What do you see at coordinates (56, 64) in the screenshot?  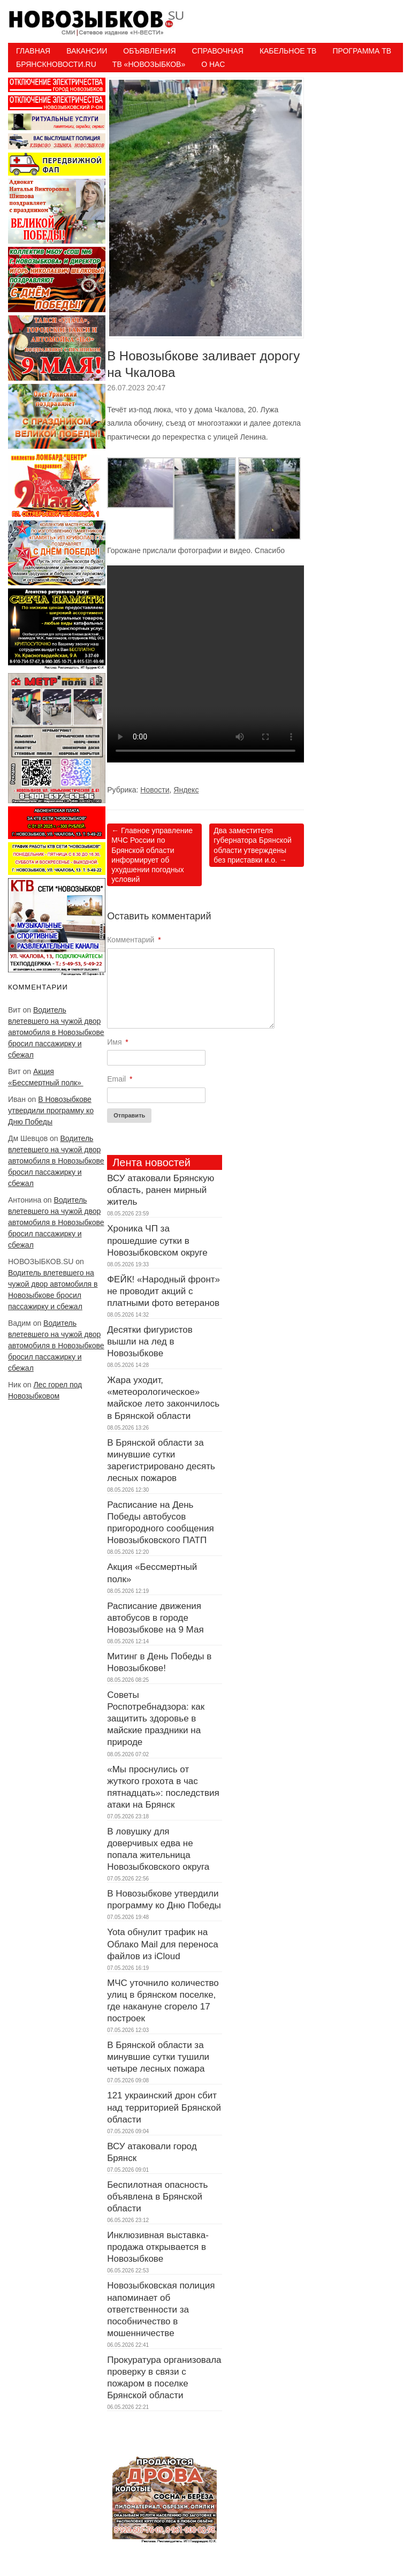 I see `БрянскНовости.RU` at bounding box center [56, 64].